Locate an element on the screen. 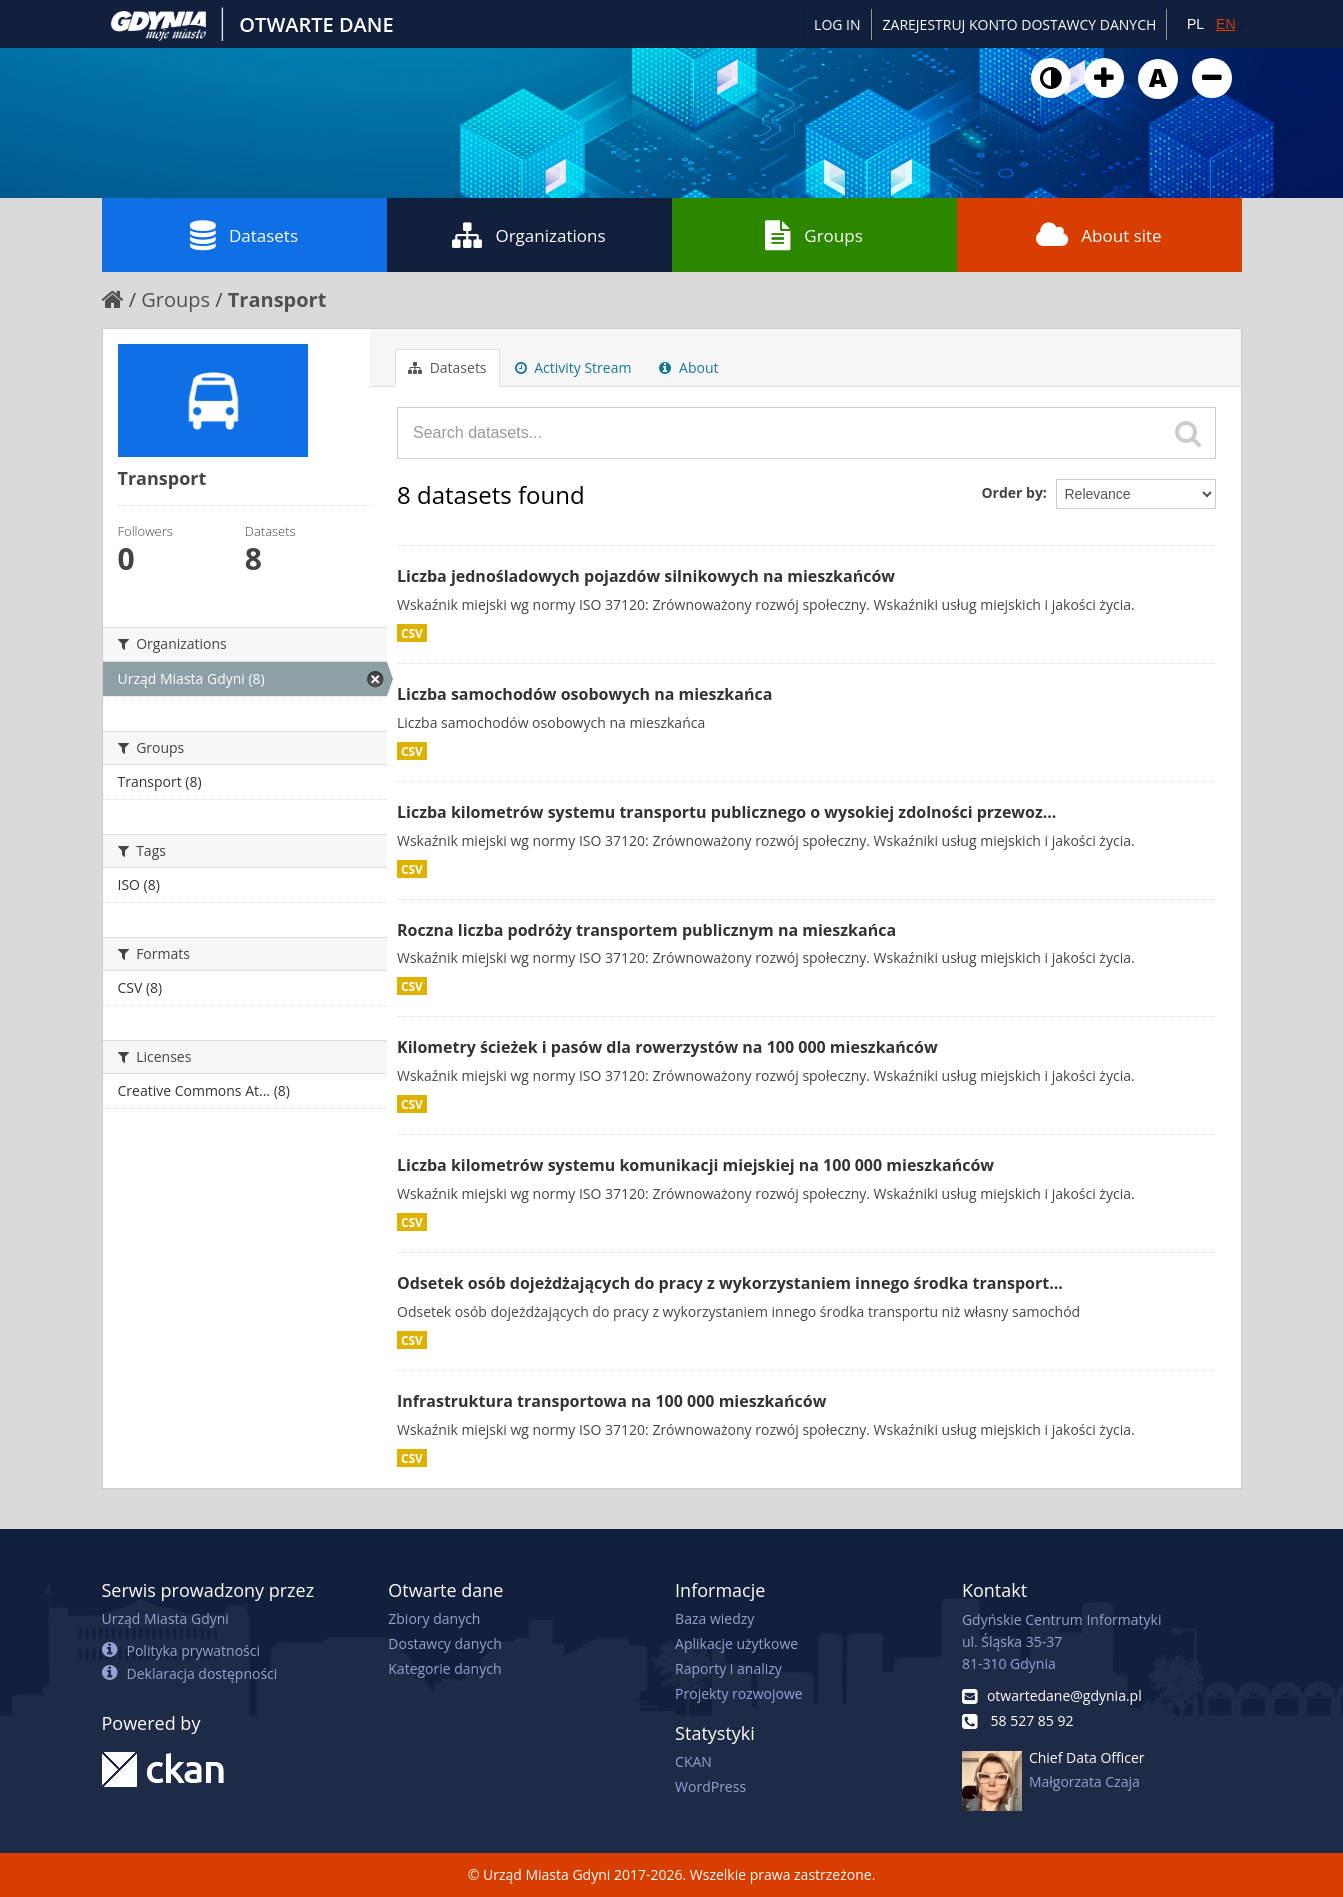 This screenshot has height=1897, width=1343. EN is located at coordinates (1225, 24).